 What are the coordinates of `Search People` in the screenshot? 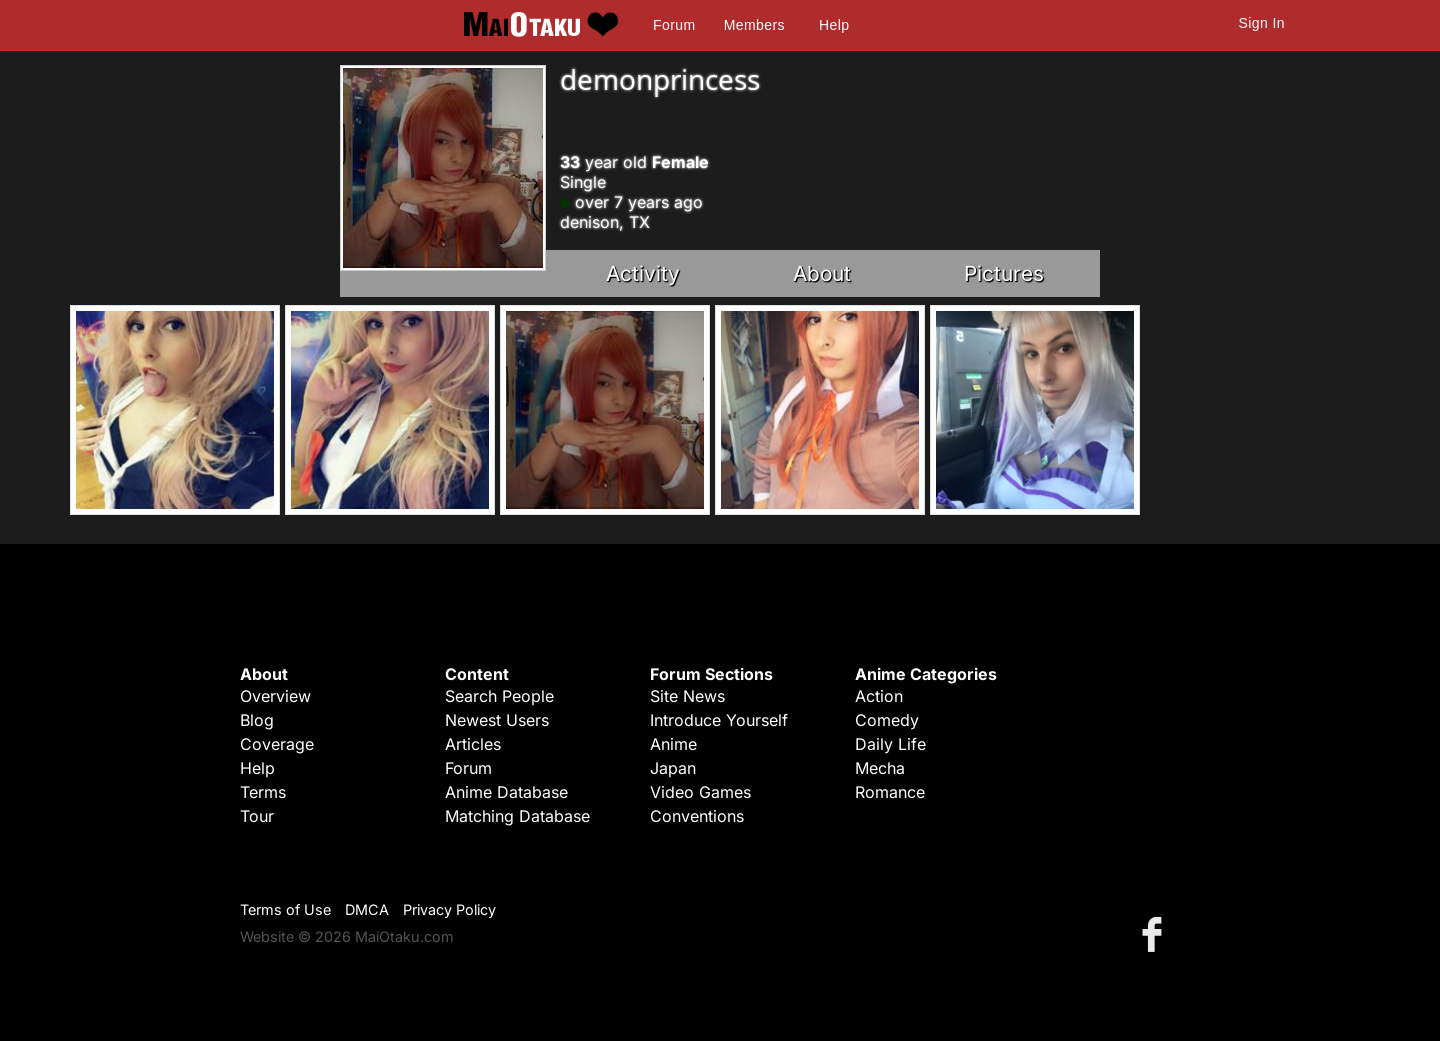 It's located at (499, 696).